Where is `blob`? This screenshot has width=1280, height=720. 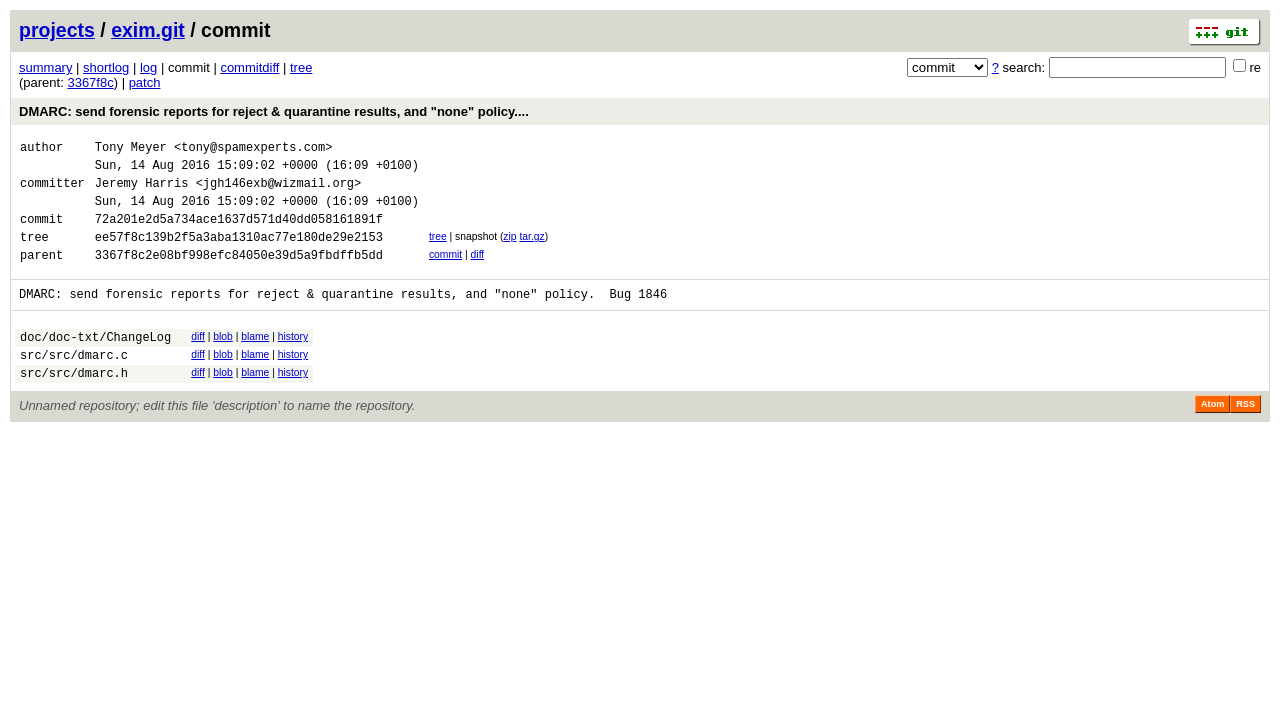 blob is located at coordinates (223, 360).